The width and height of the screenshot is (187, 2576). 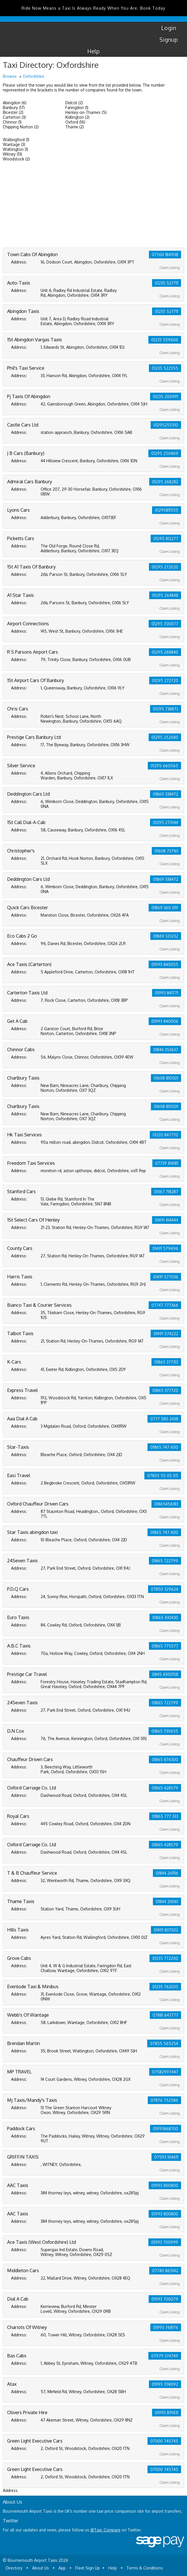 What do you see at coordinates (76, 107) in the screenshot?
I see `Faringdon (1)` at bounding box center [76, 107].